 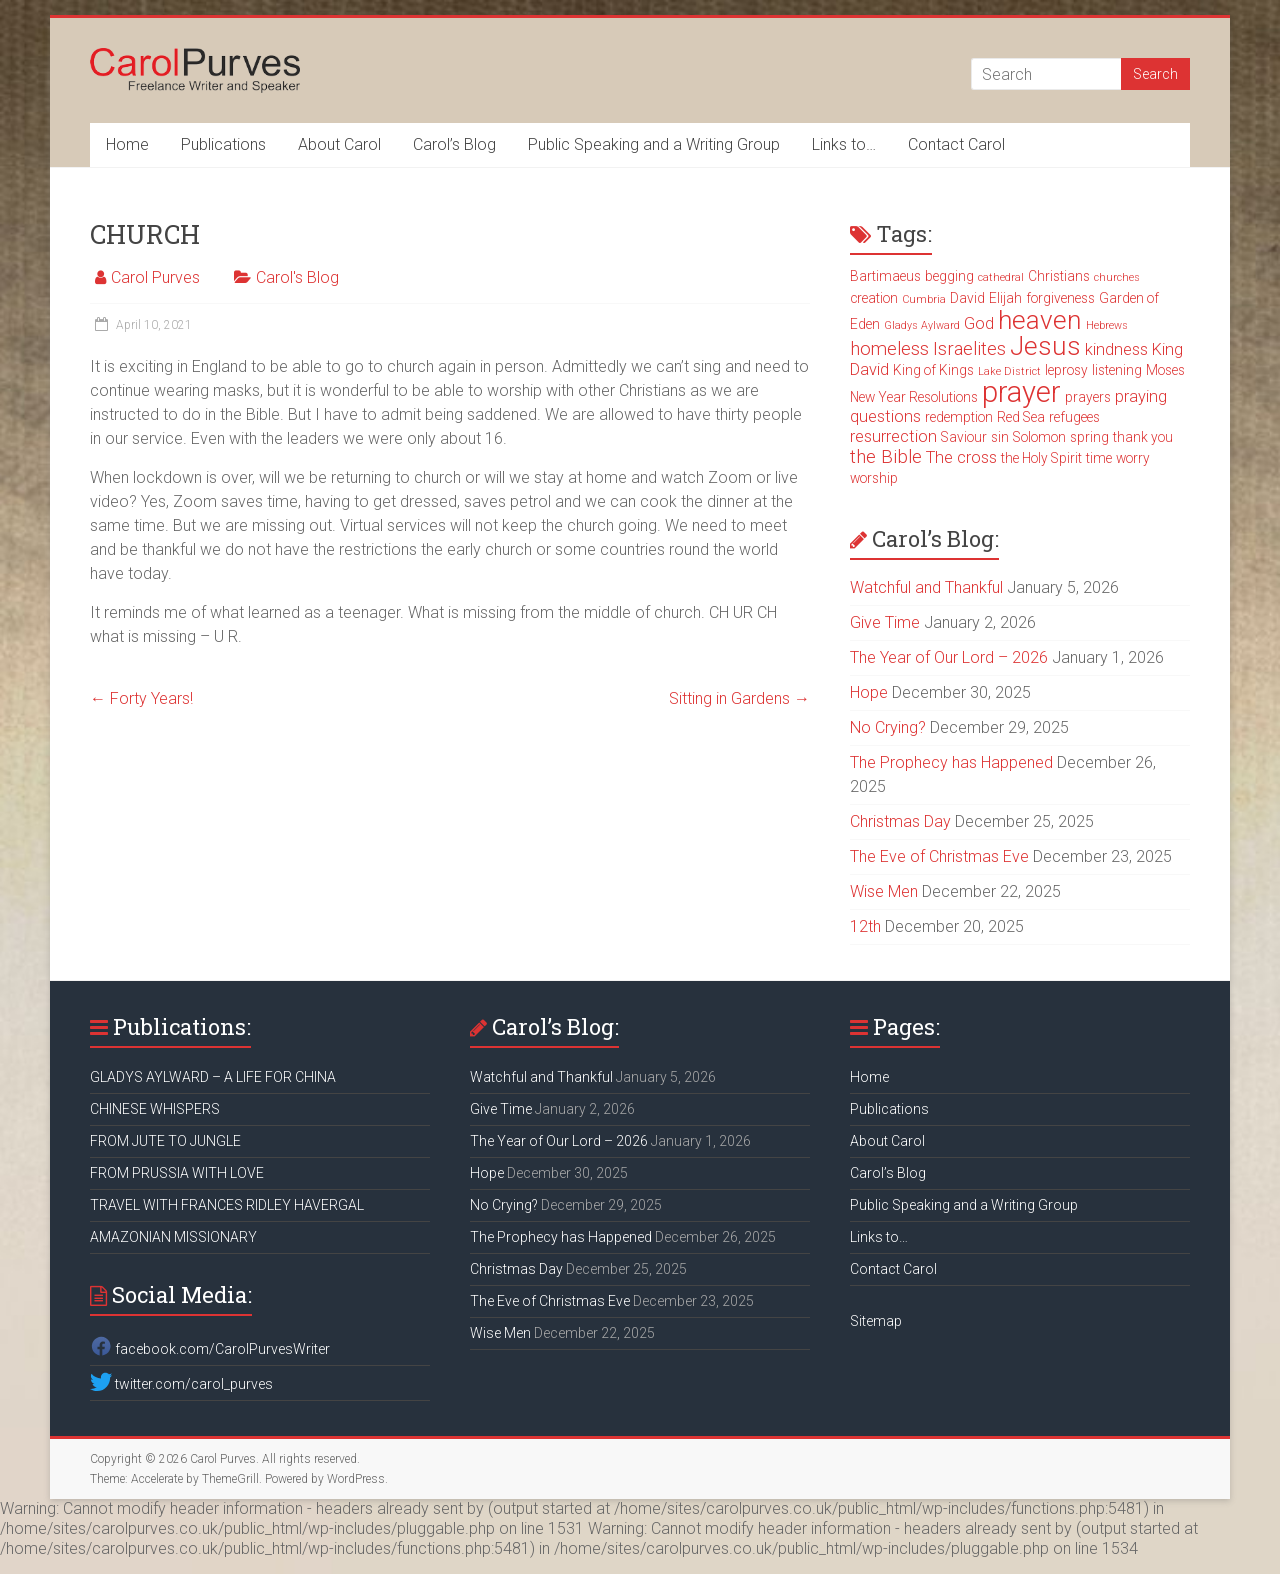 I want to click on prayer [prayer (15 items)], so click(x=1021, y=392).